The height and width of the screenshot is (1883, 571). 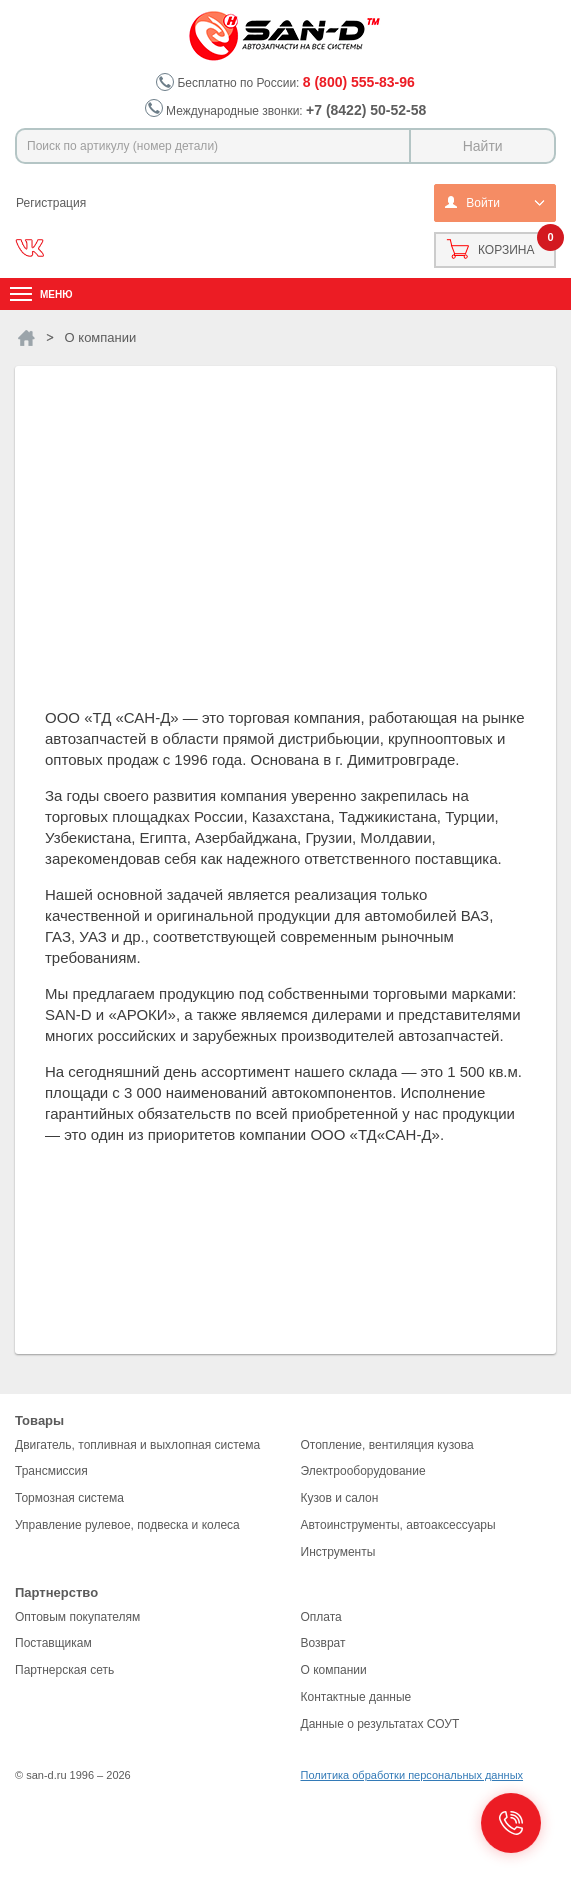 I want to click on Отопление, вентиляция кузова, so click(x=387, y=1445).